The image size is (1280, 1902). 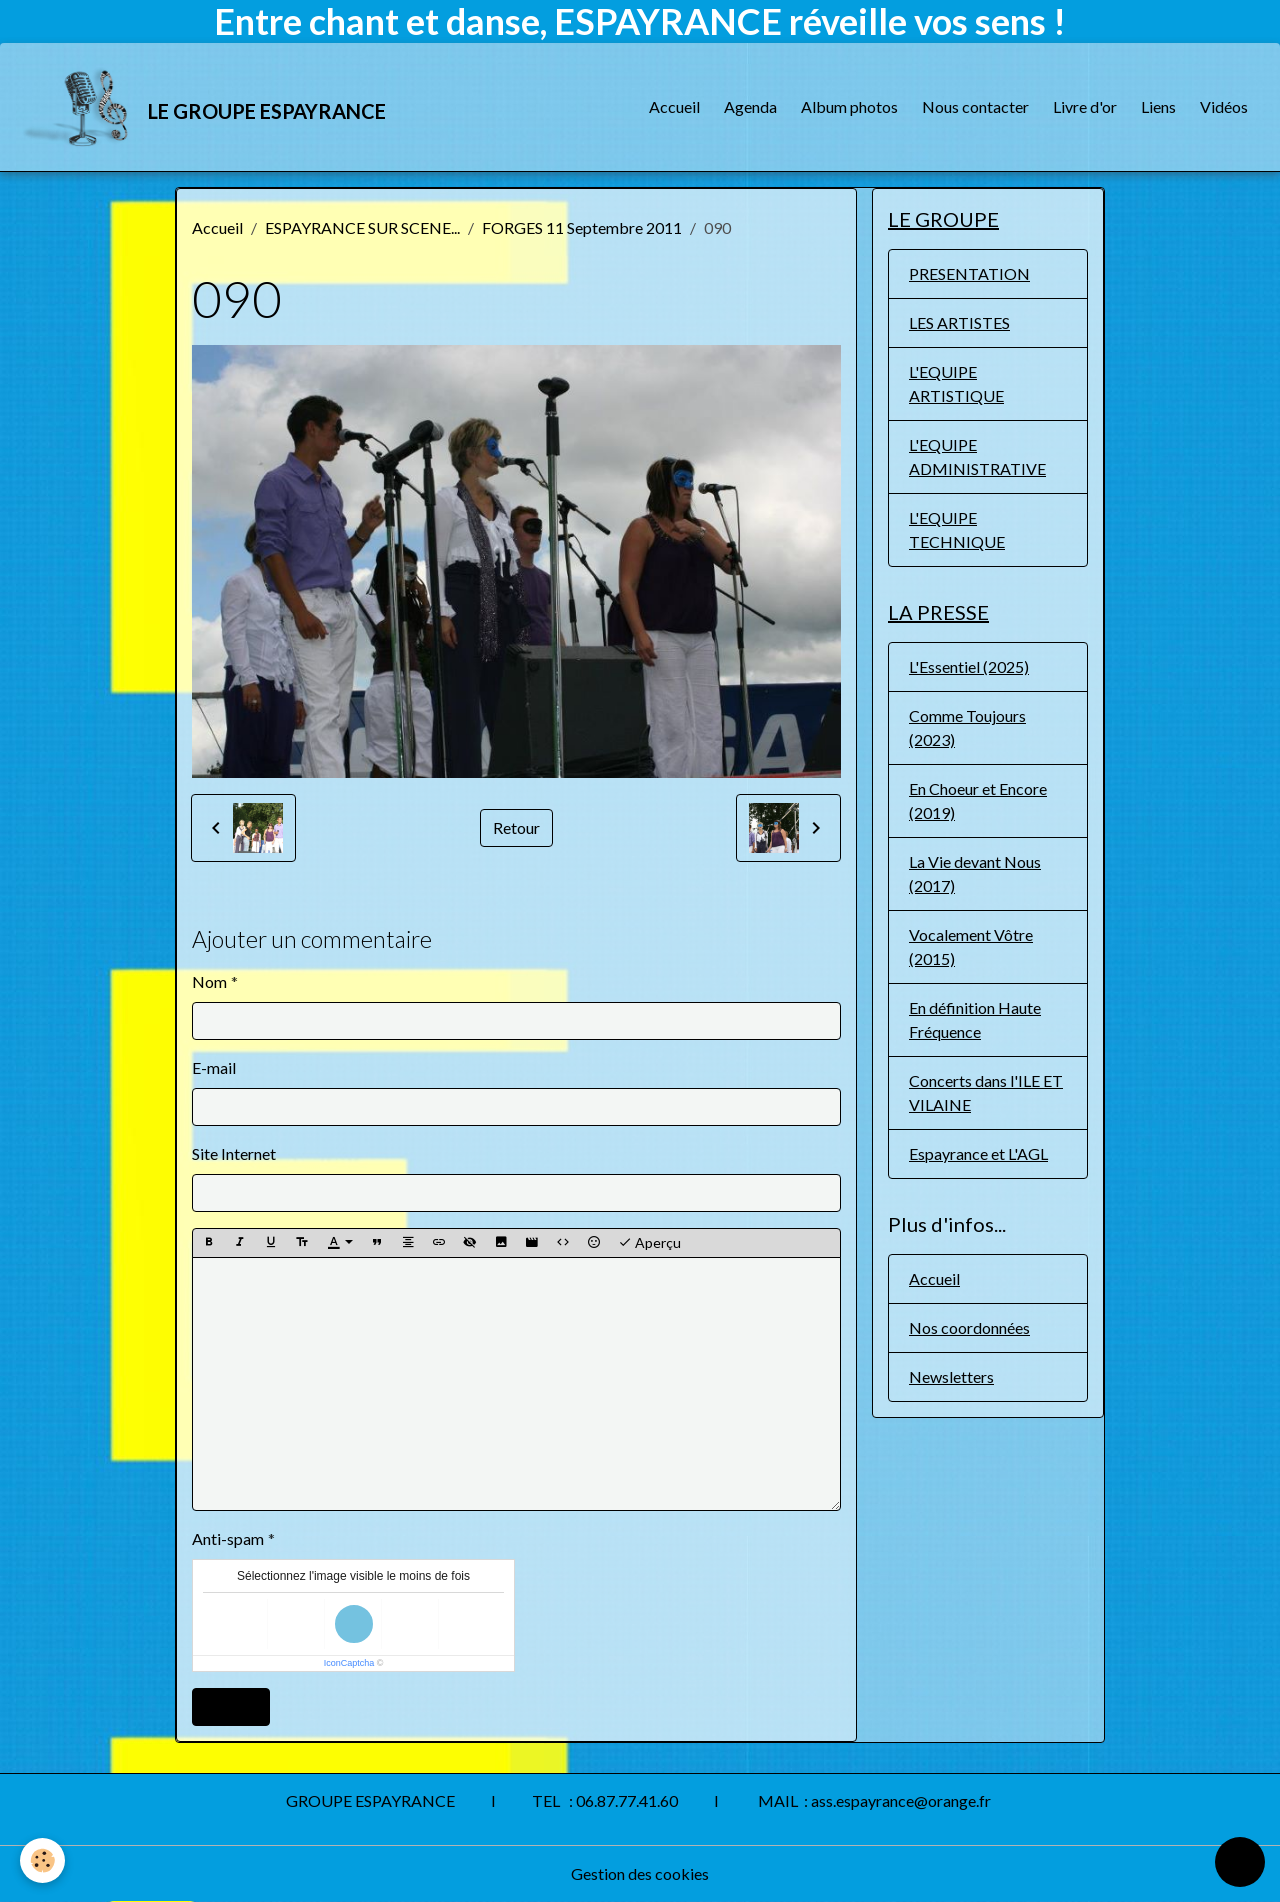 I want to click on Comme Toujours (2023), so click(x=967, y=727).